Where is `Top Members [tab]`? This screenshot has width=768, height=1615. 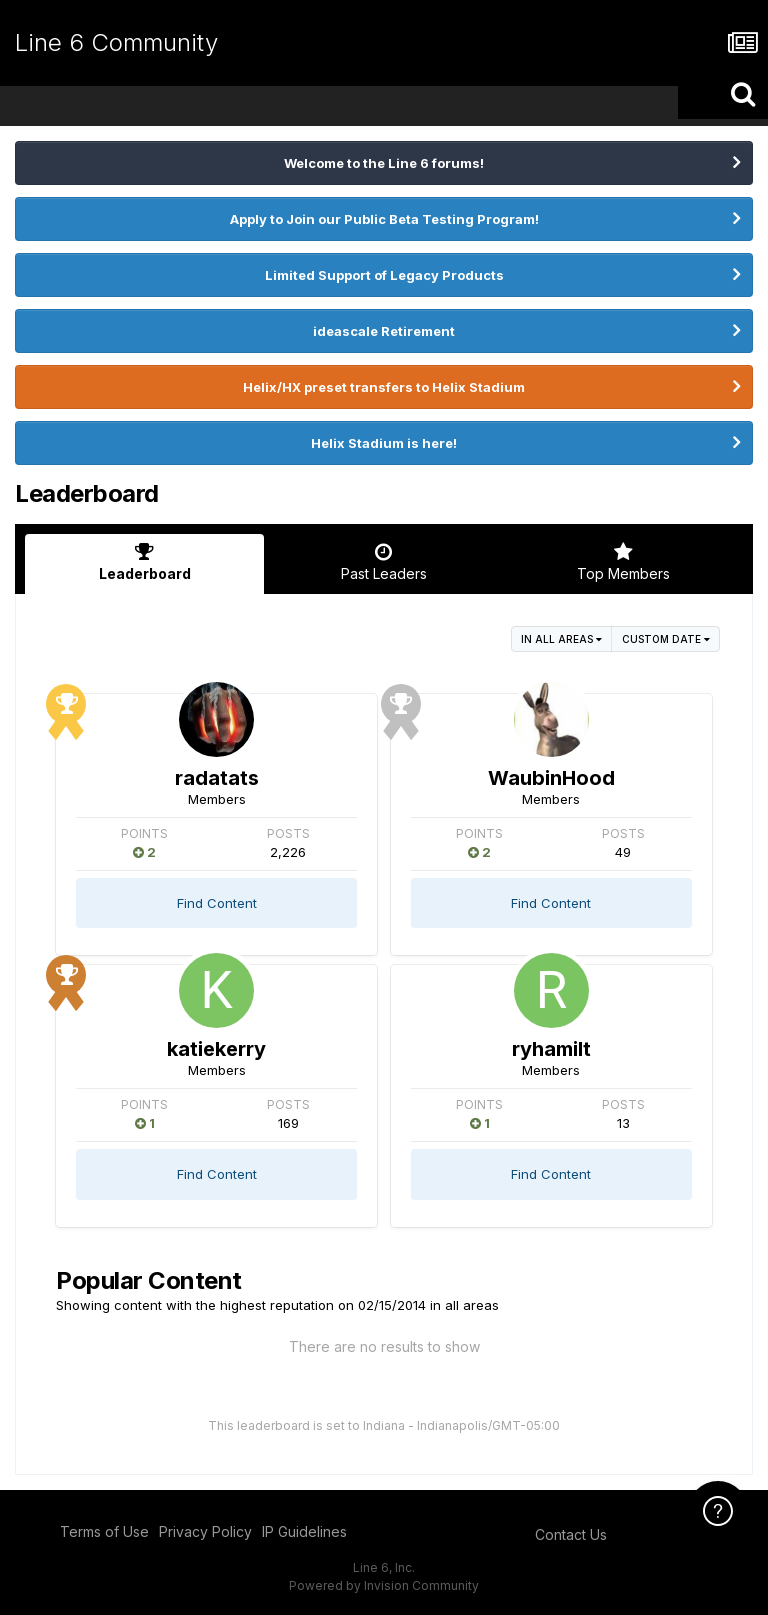
Top Members [tab] is located at coordinates (623, 562).